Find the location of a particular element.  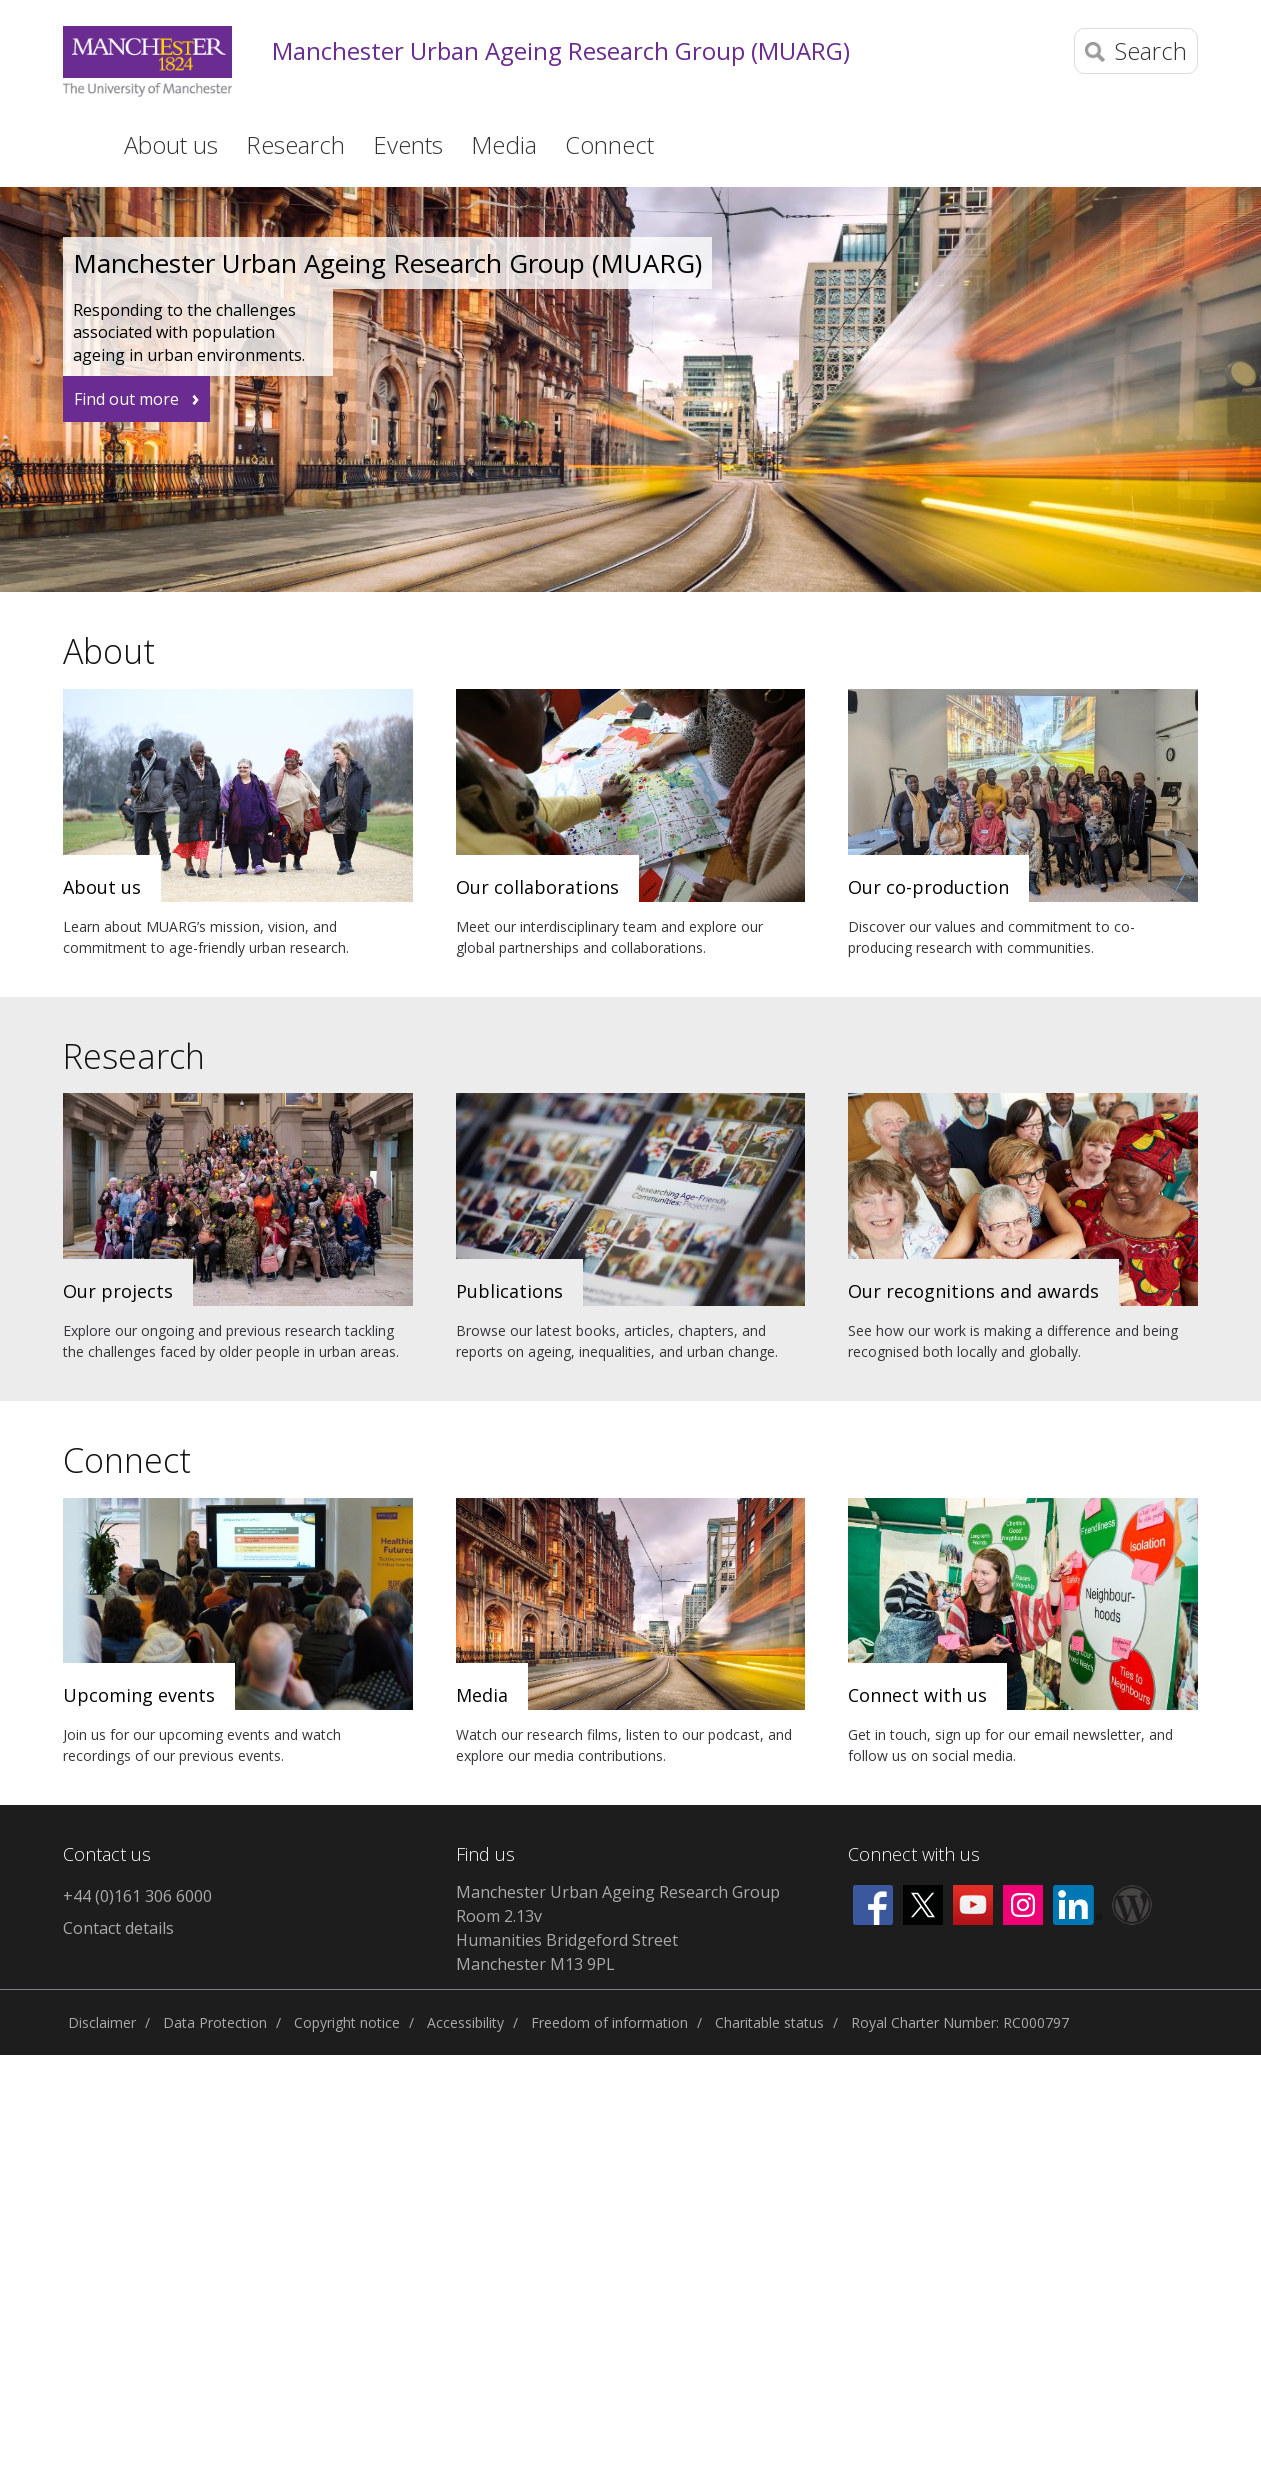

Disclaimer is located at coordinates (102, 2022).